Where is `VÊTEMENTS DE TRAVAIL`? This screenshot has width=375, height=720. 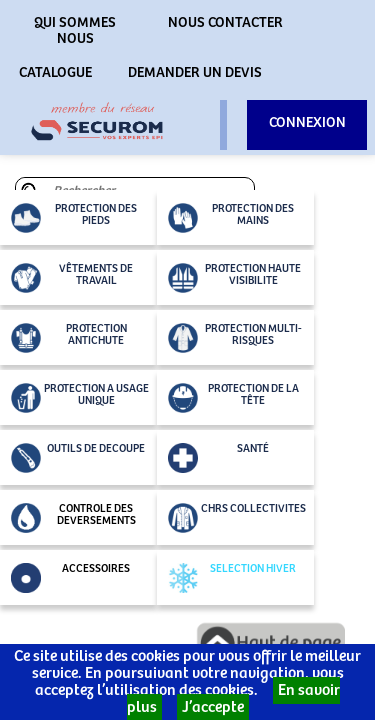 VÊTEMENTS DE TRAVAIL is located at coordinates (72, 278).